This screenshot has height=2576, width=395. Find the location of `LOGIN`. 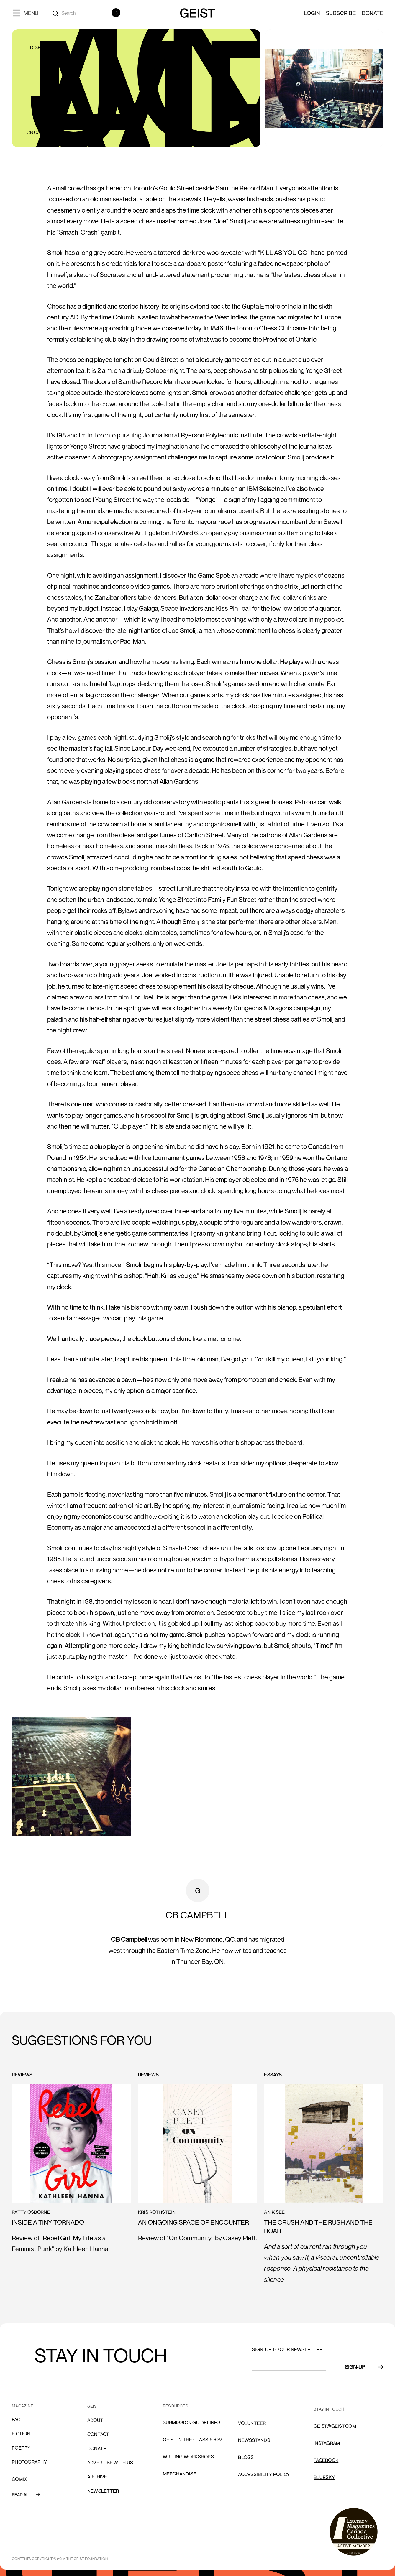

LOGIN is located at coordinates (312, 13).